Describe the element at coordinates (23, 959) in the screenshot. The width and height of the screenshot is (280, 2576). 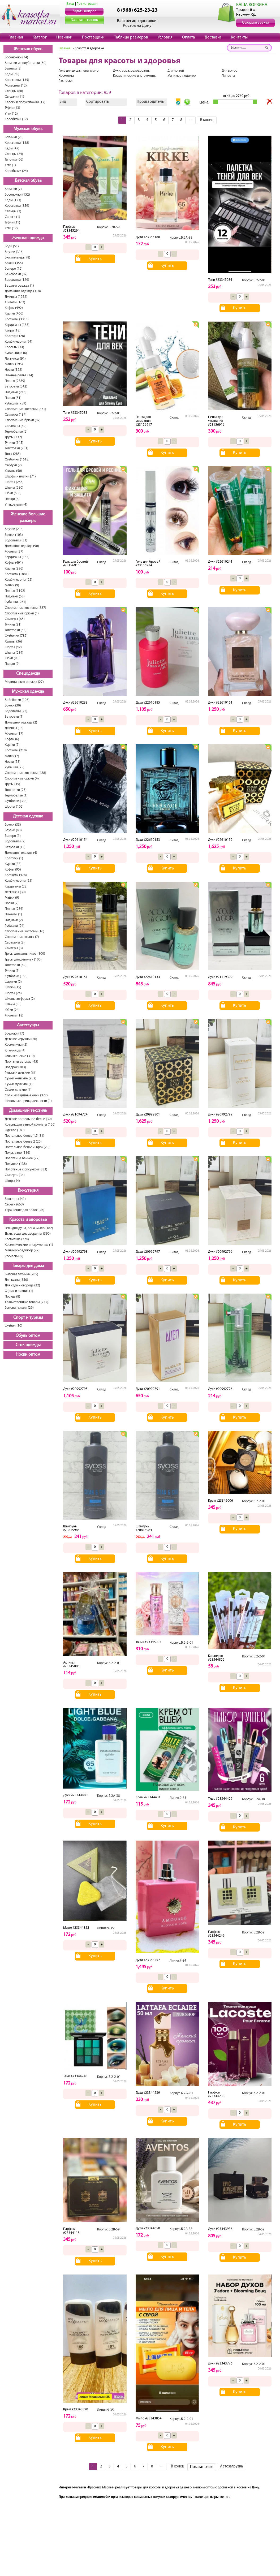
I see `Трусы для девочек (100)` at that location.